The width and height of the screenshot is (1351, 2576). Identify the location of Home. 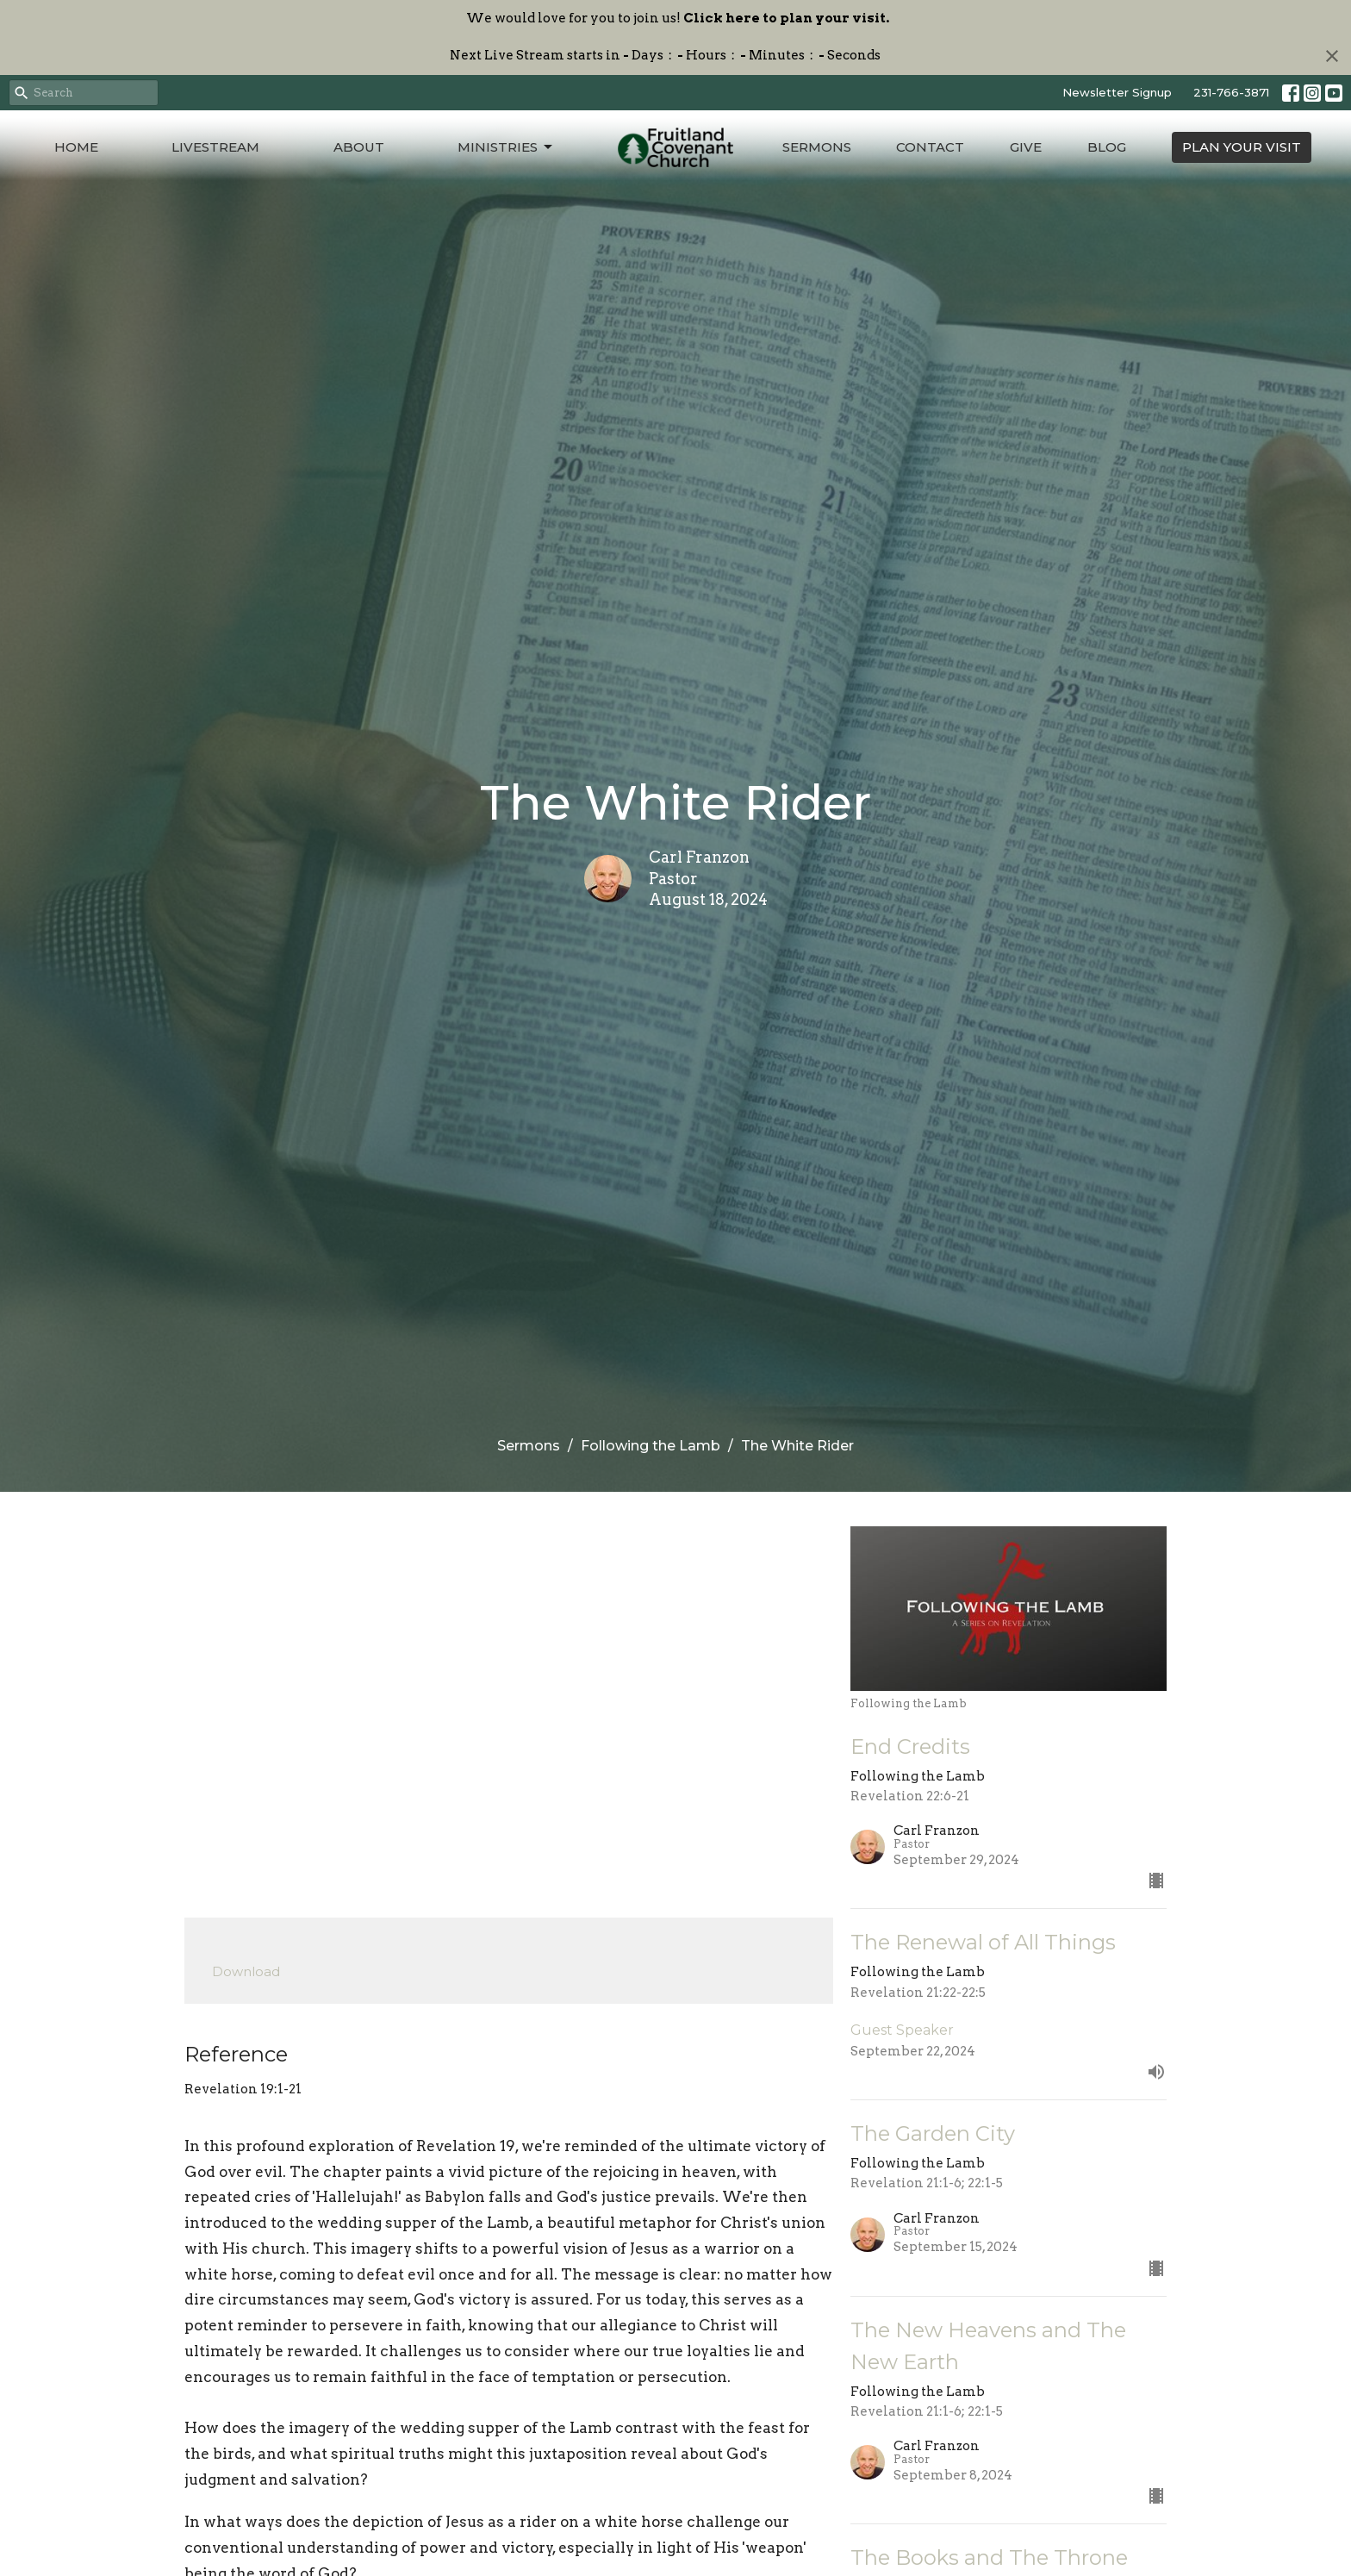
(76, 147).